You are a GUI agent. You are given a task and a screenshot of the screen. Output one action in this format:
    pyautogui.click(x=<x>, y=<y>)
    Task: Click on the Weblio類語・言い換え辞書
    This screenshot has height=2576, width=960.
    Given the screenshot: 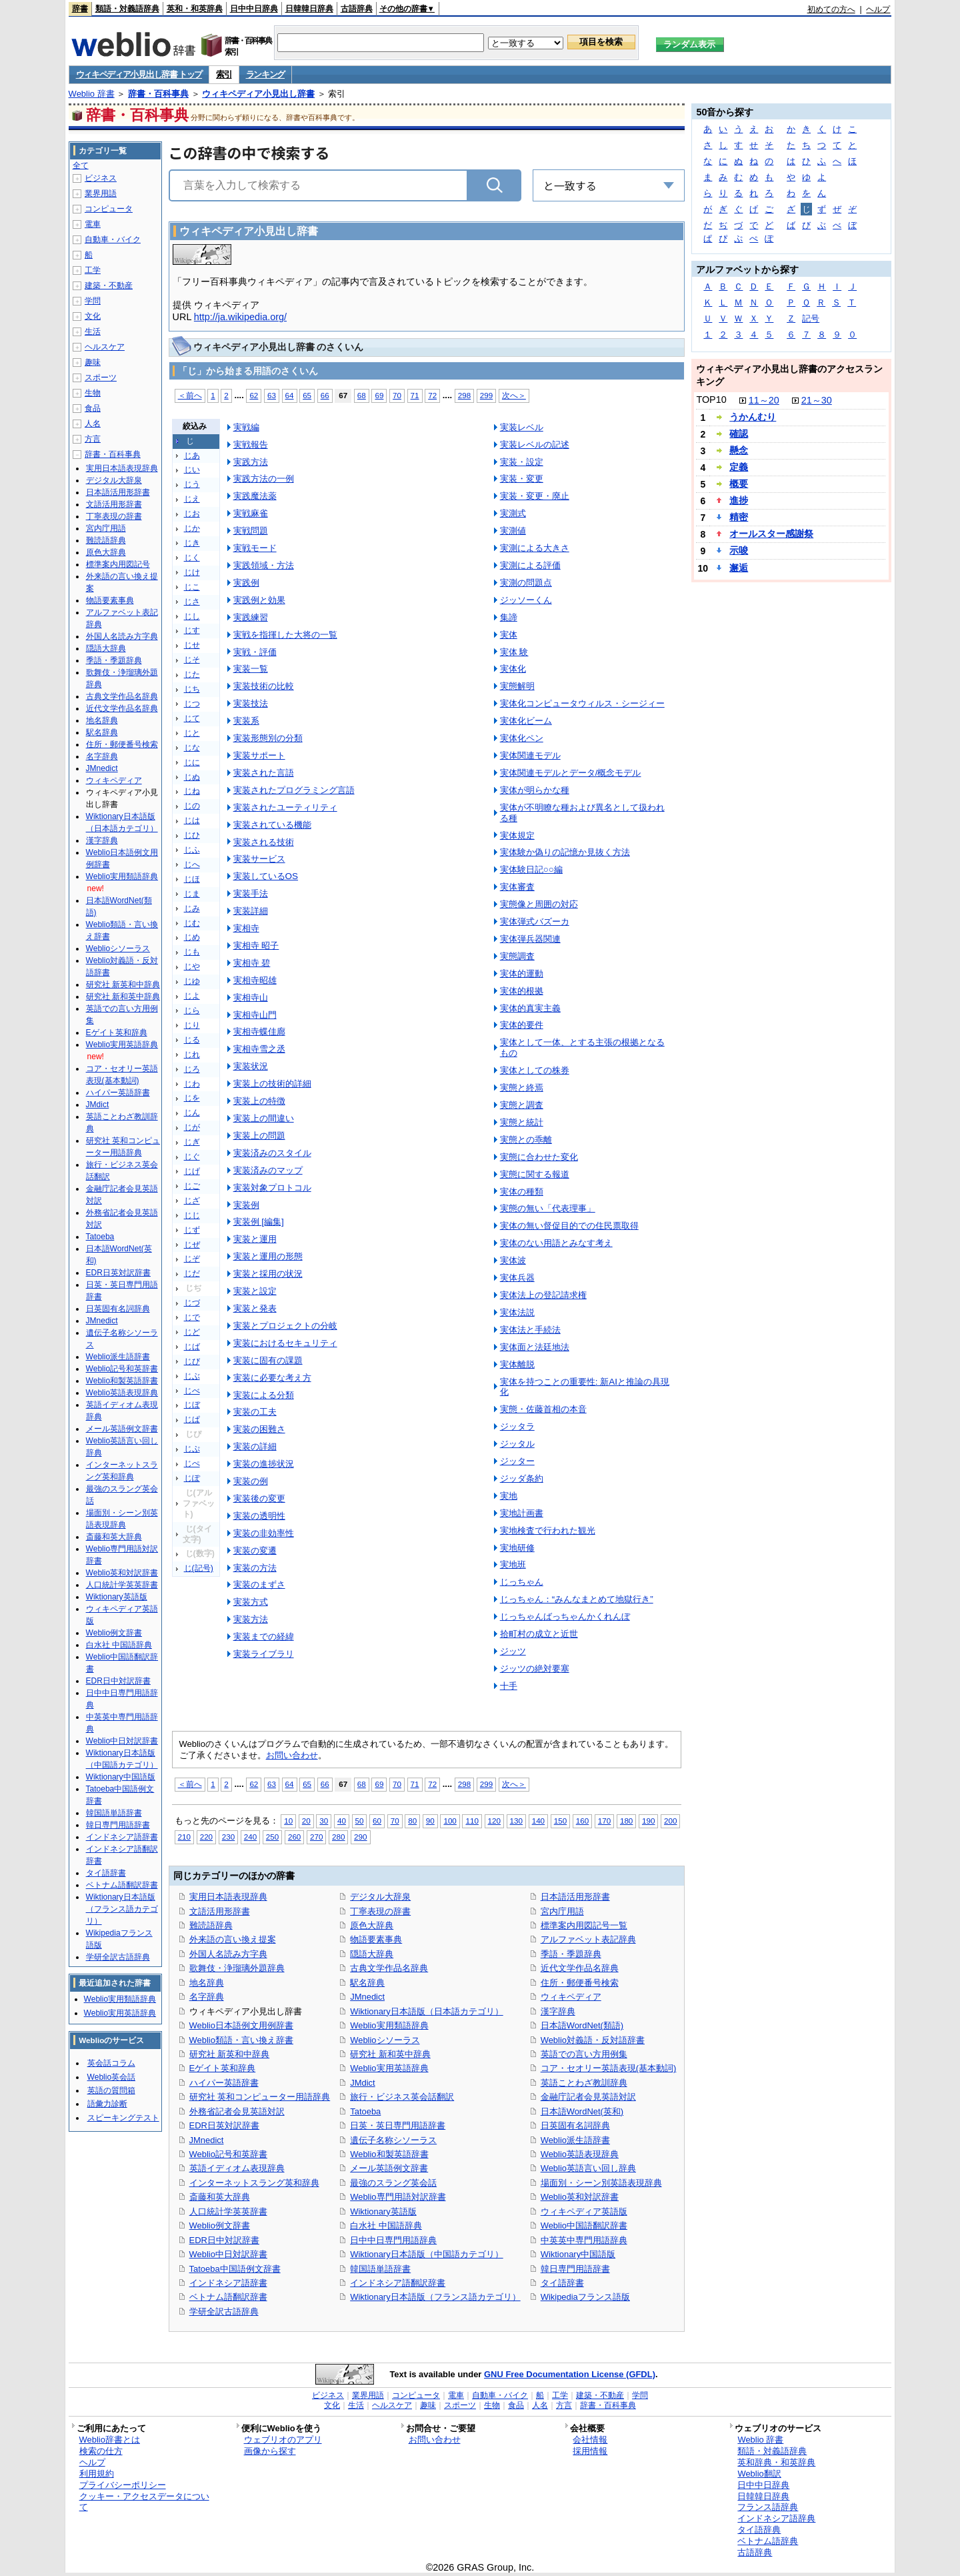 What is the action you would take?
    pyautogui.click(x=241, y=2040)
    